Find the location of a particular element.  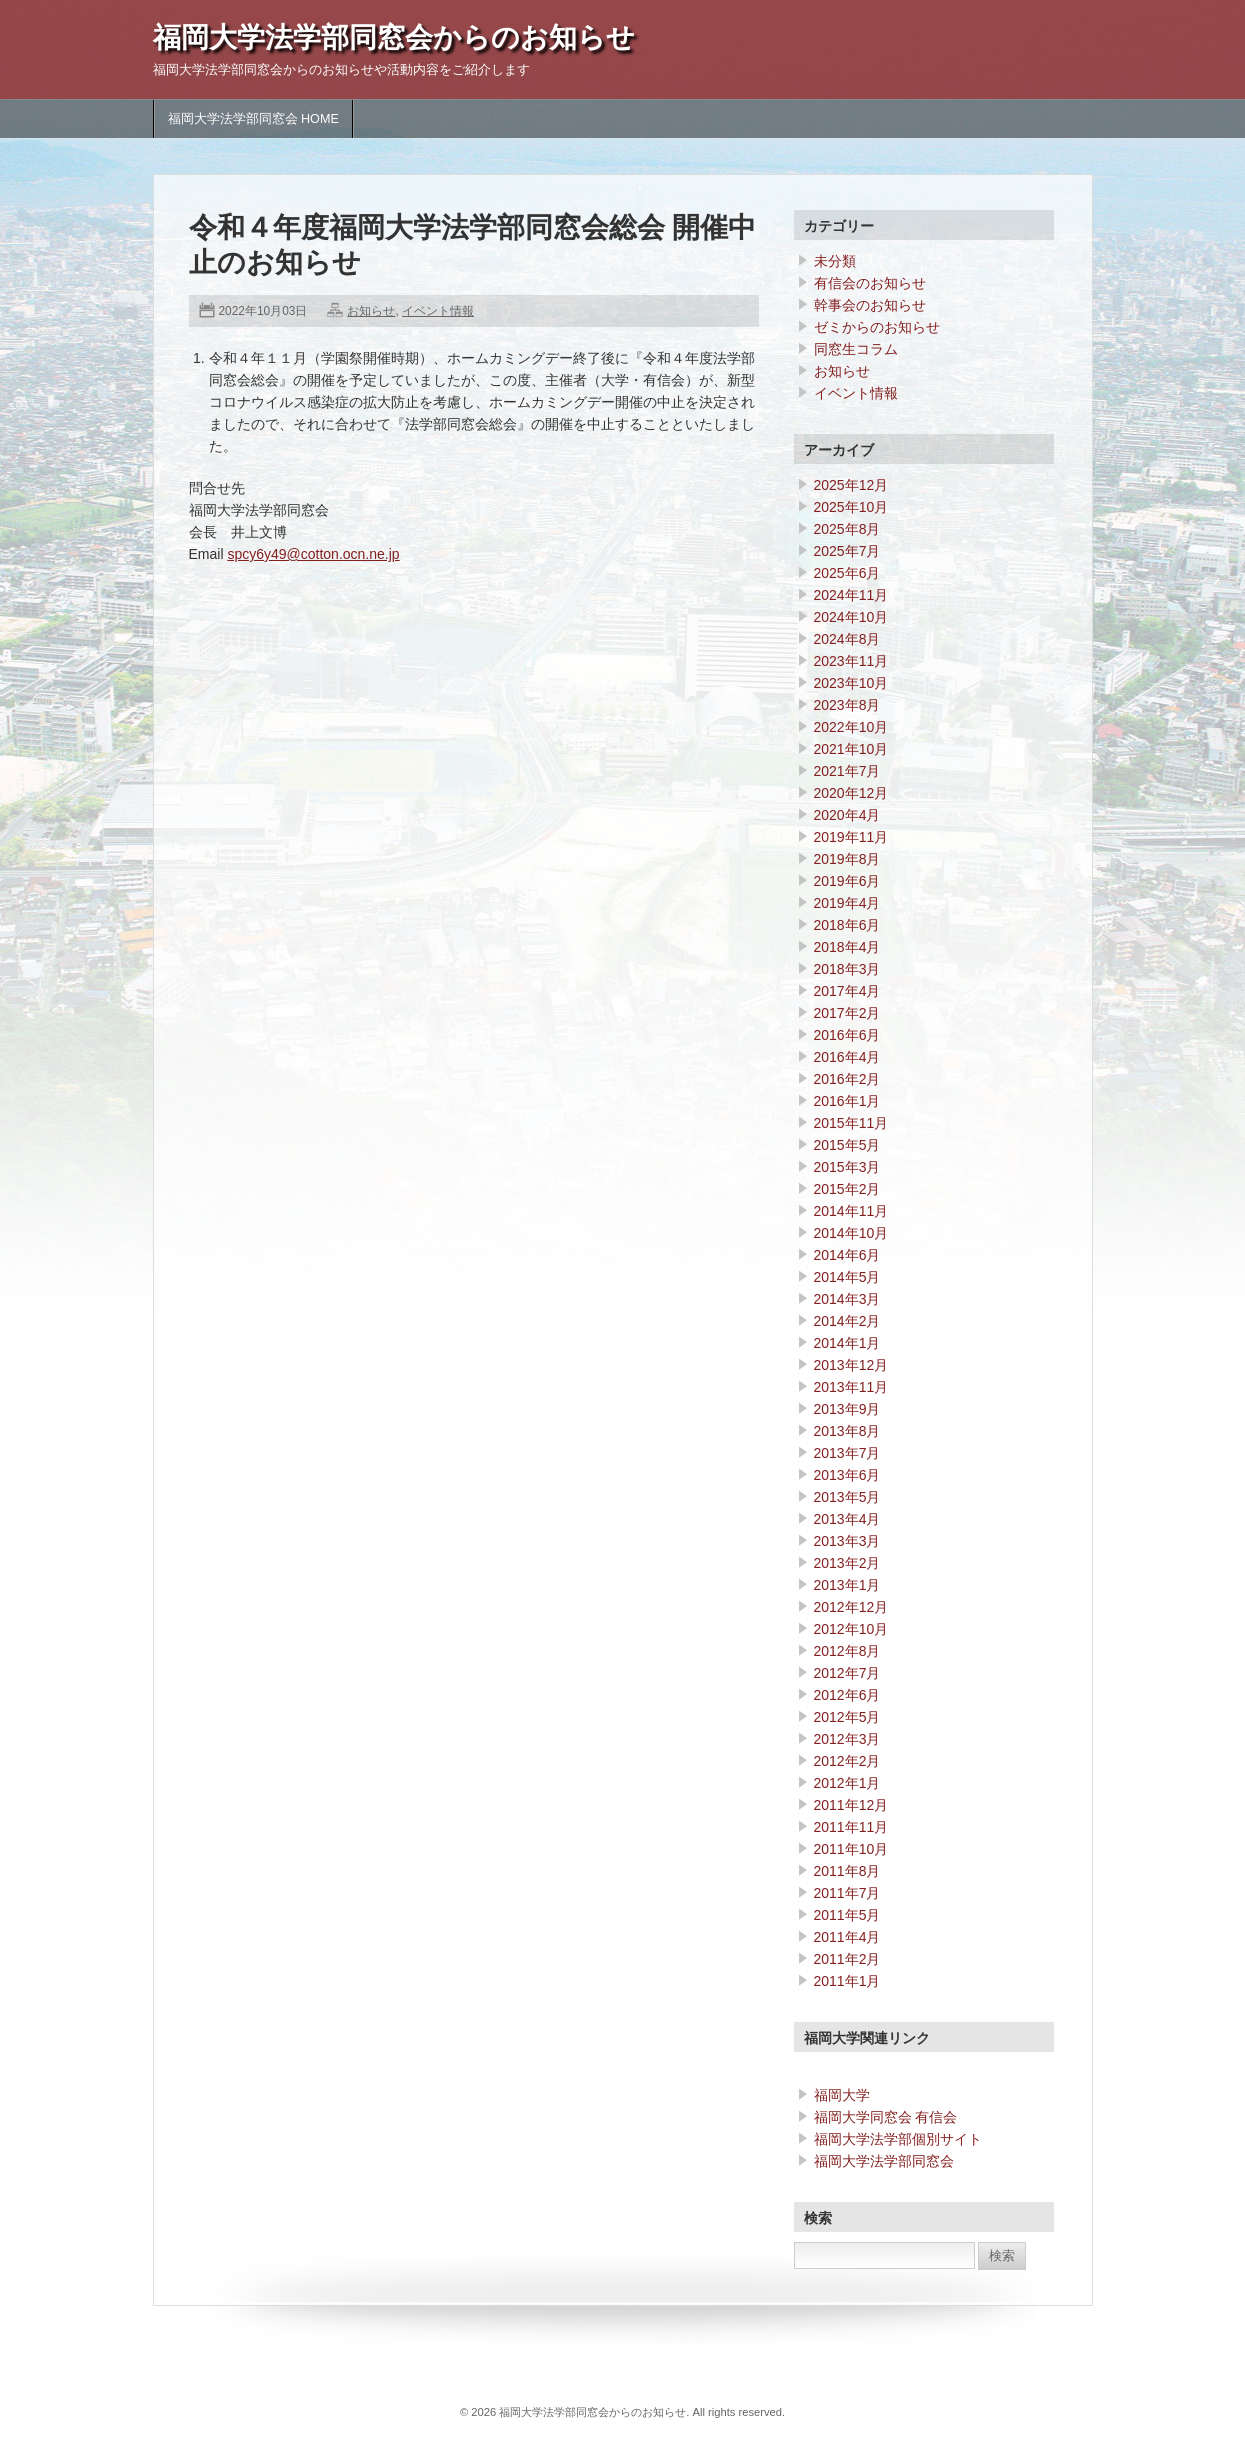

2013年7月 is located at coordinates (847, 1453).